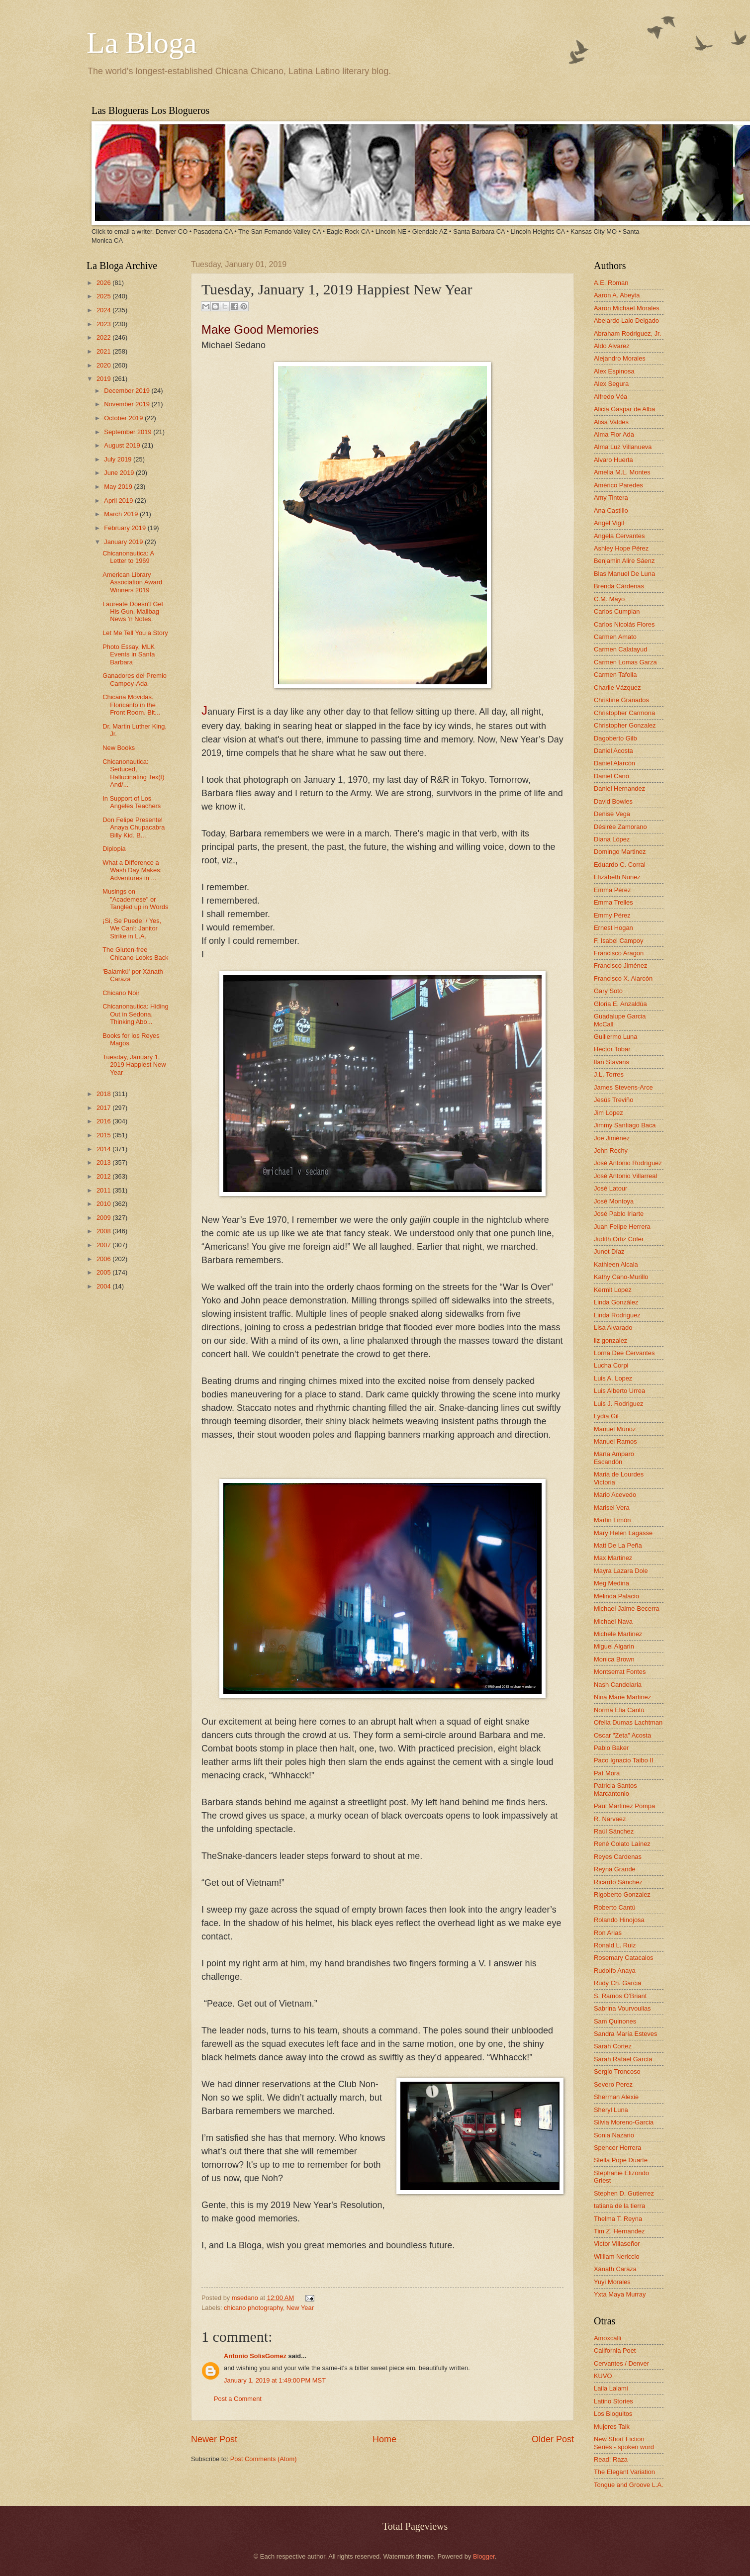  I want to click on Aldo Alvarez, so click(612, 346).